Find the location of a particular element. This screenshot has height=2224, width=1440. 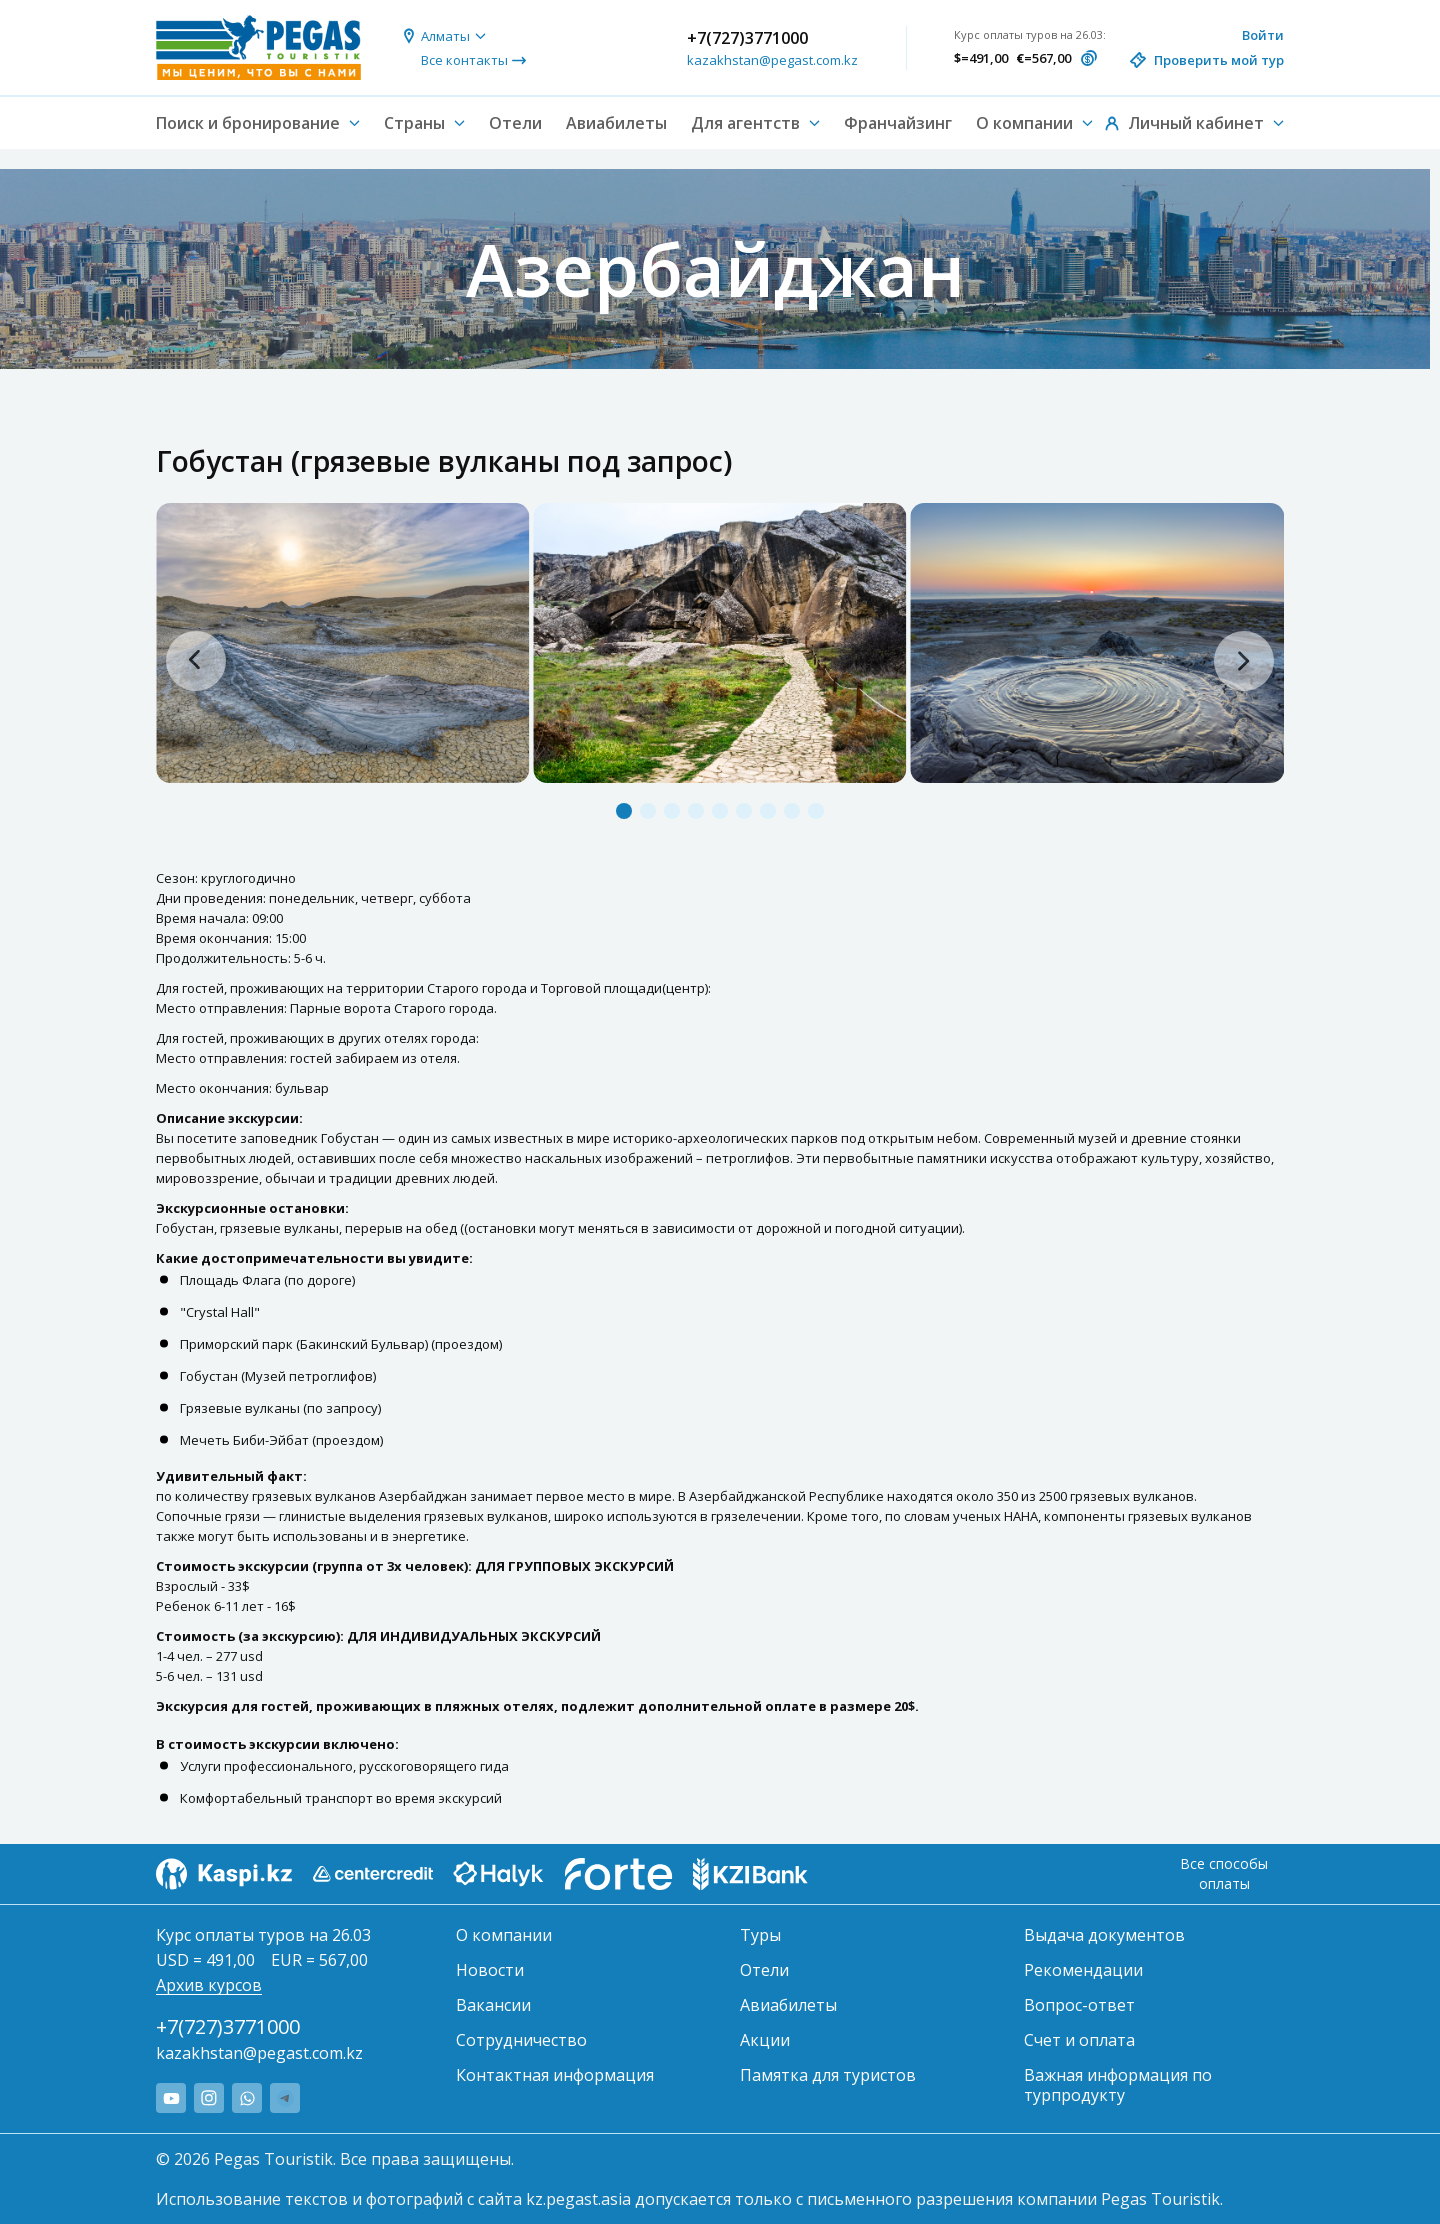

Отели is located at coordinates (515, 123).